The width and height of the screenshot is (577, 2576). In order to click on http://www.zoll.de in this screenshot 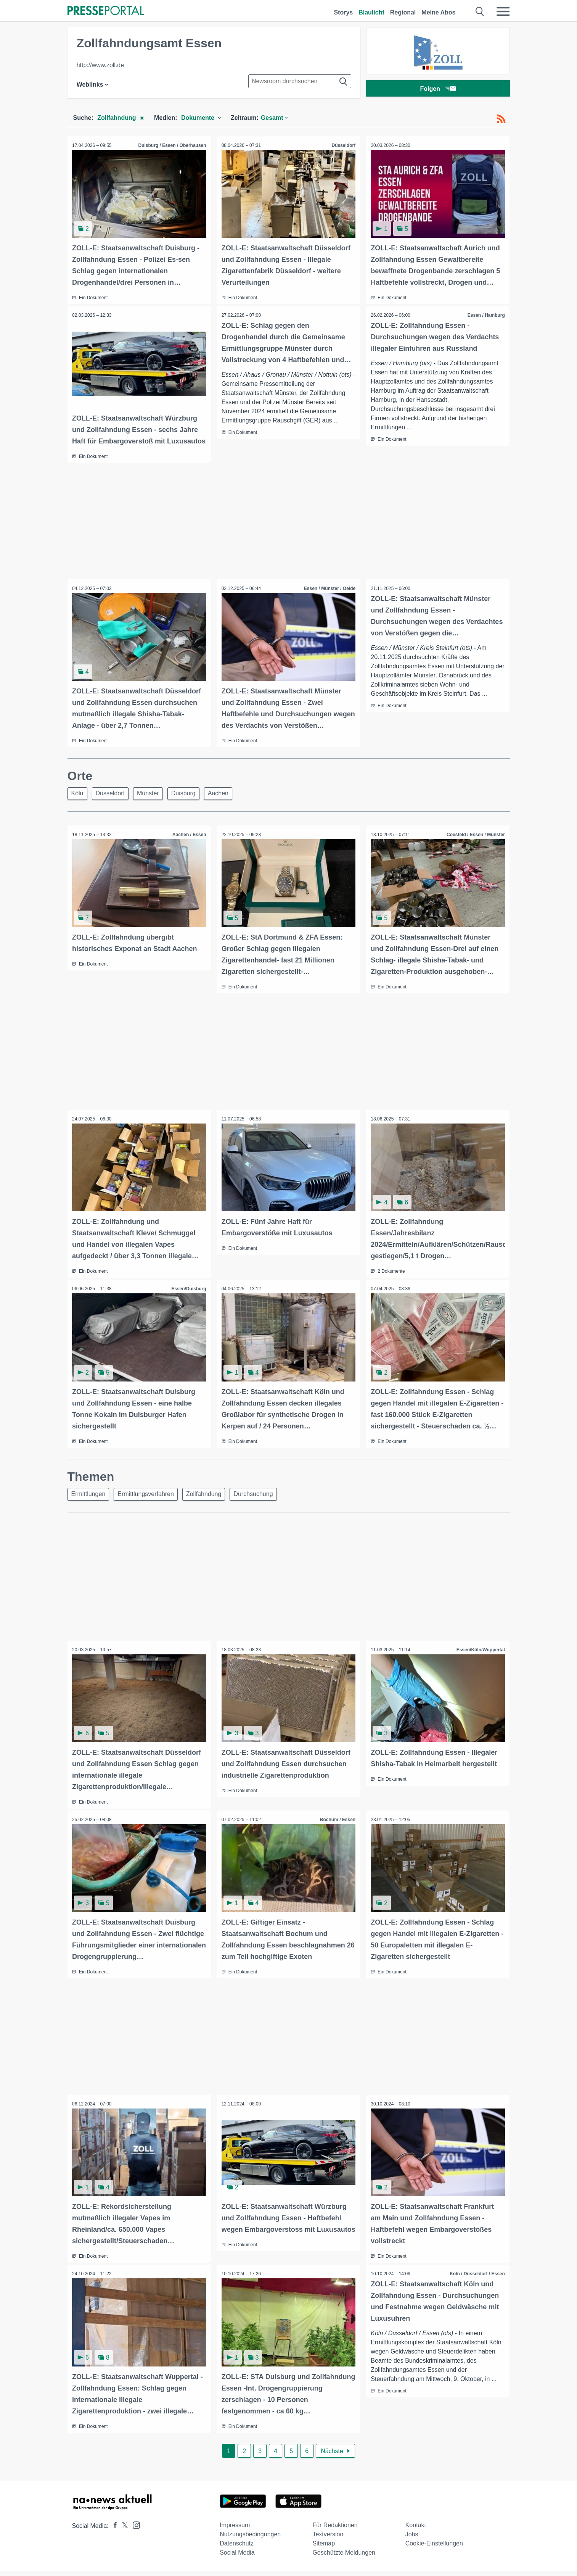, I will do `click(100, 65)`.